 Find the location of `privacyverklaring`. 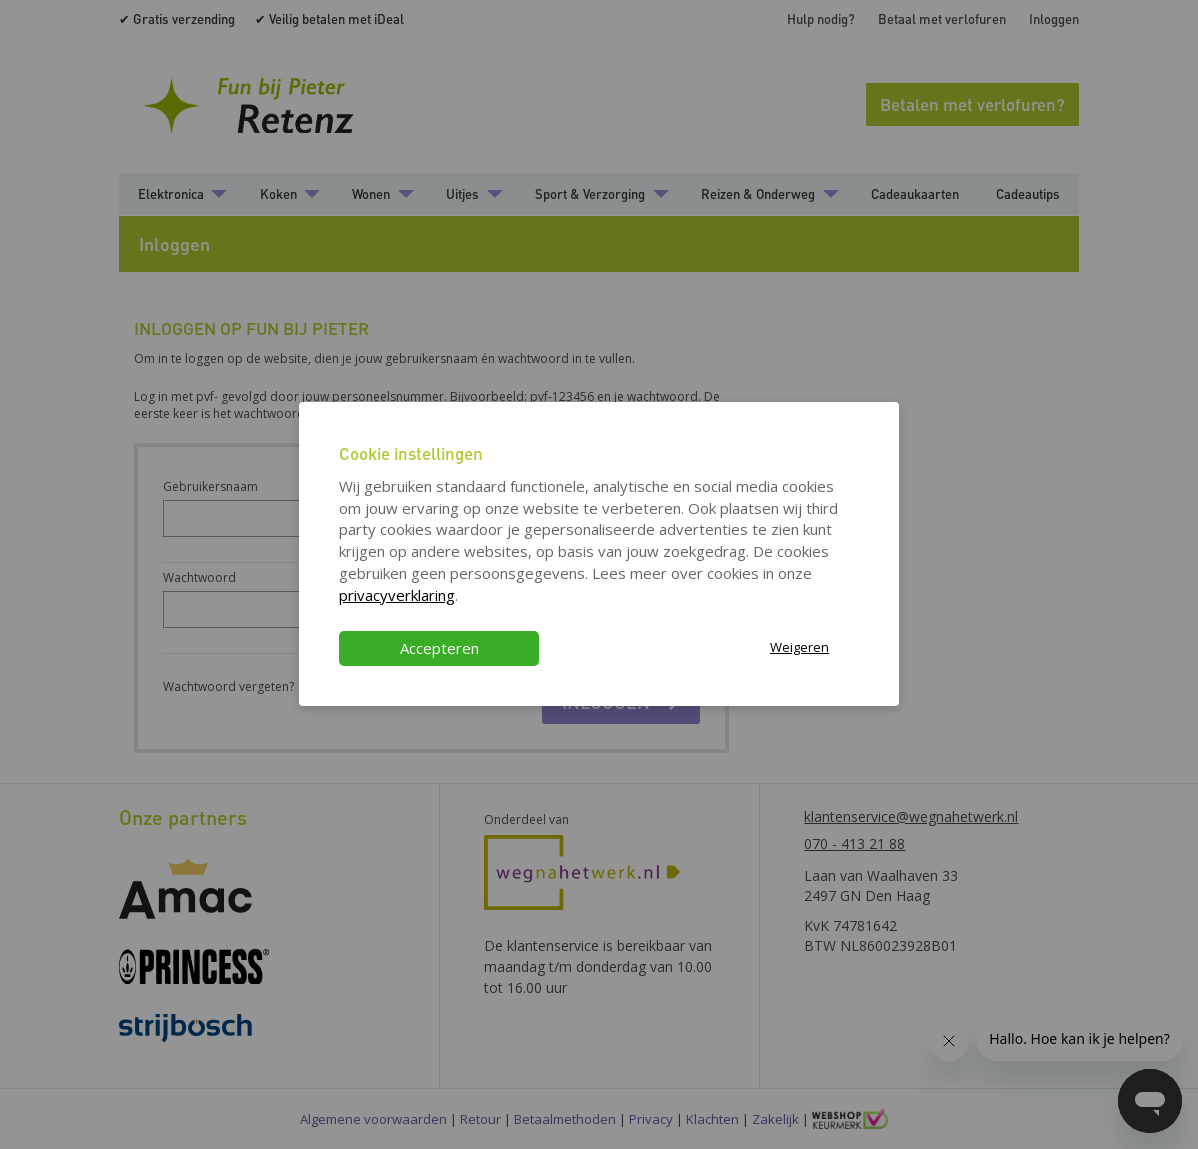

privacyverklaring is located at coordinates (397, 595).